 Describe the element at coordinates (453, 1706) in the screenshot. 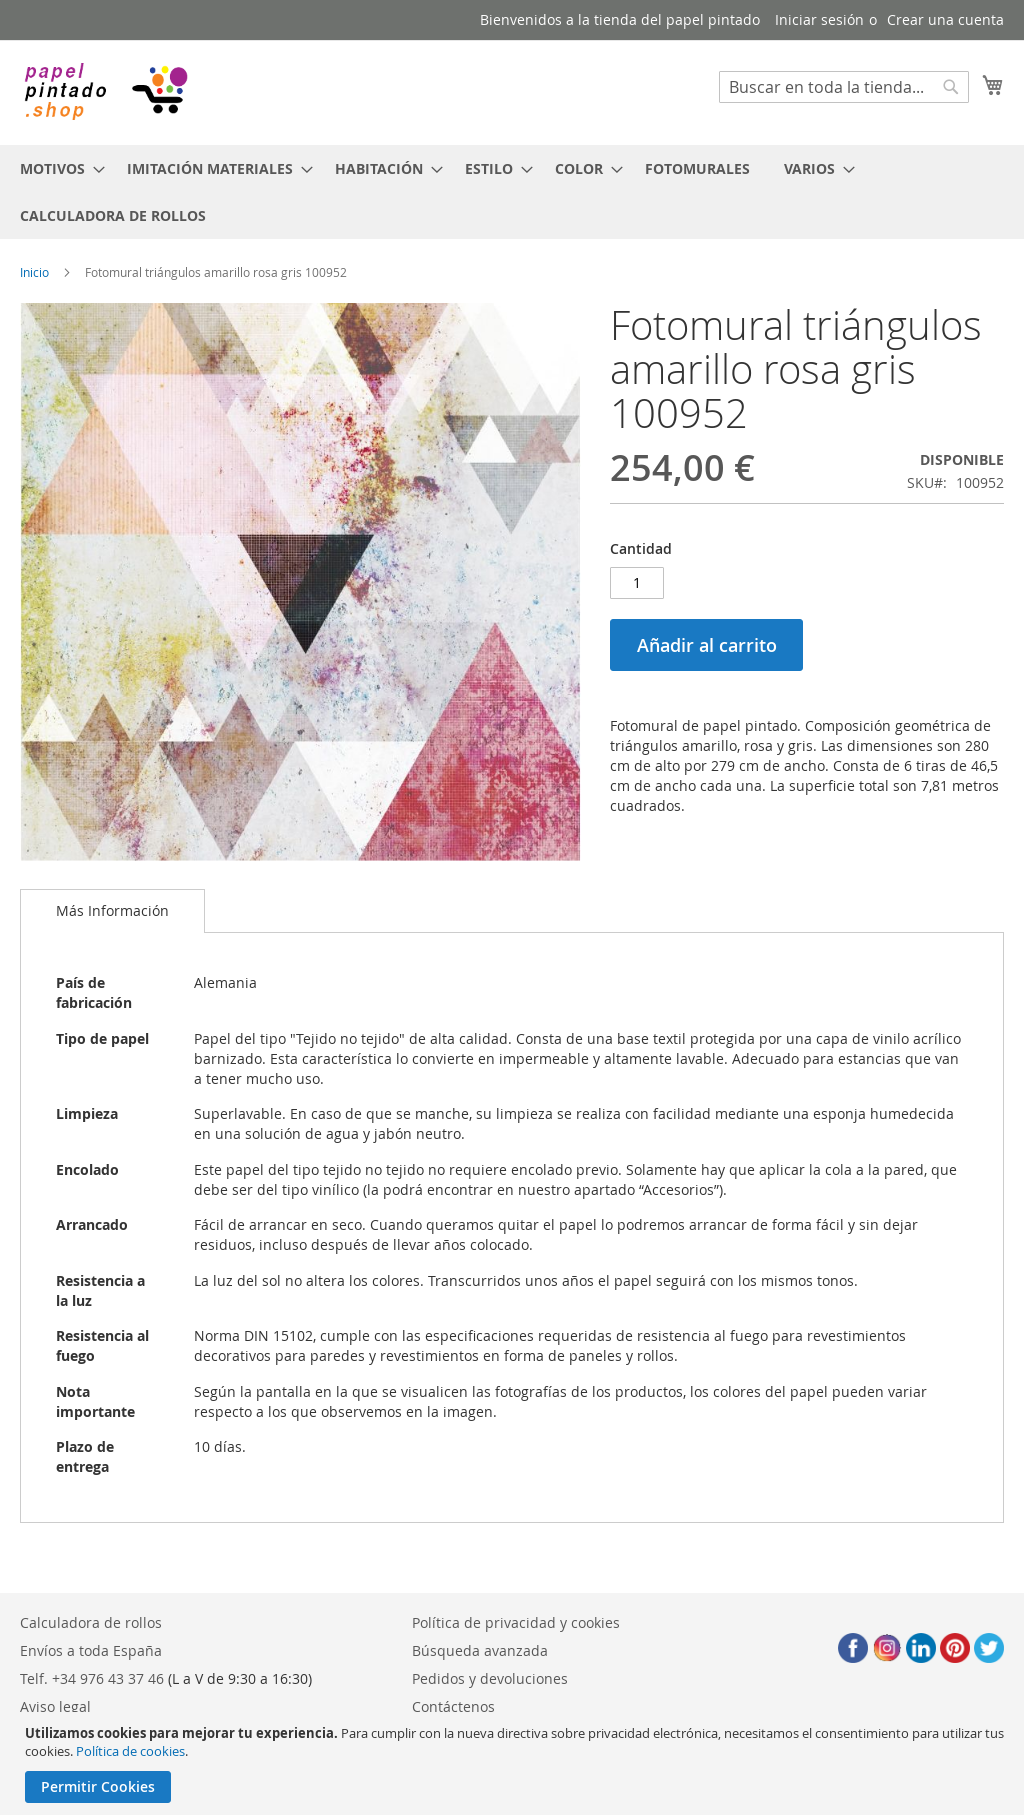

I see `Contáctenos` at that location.